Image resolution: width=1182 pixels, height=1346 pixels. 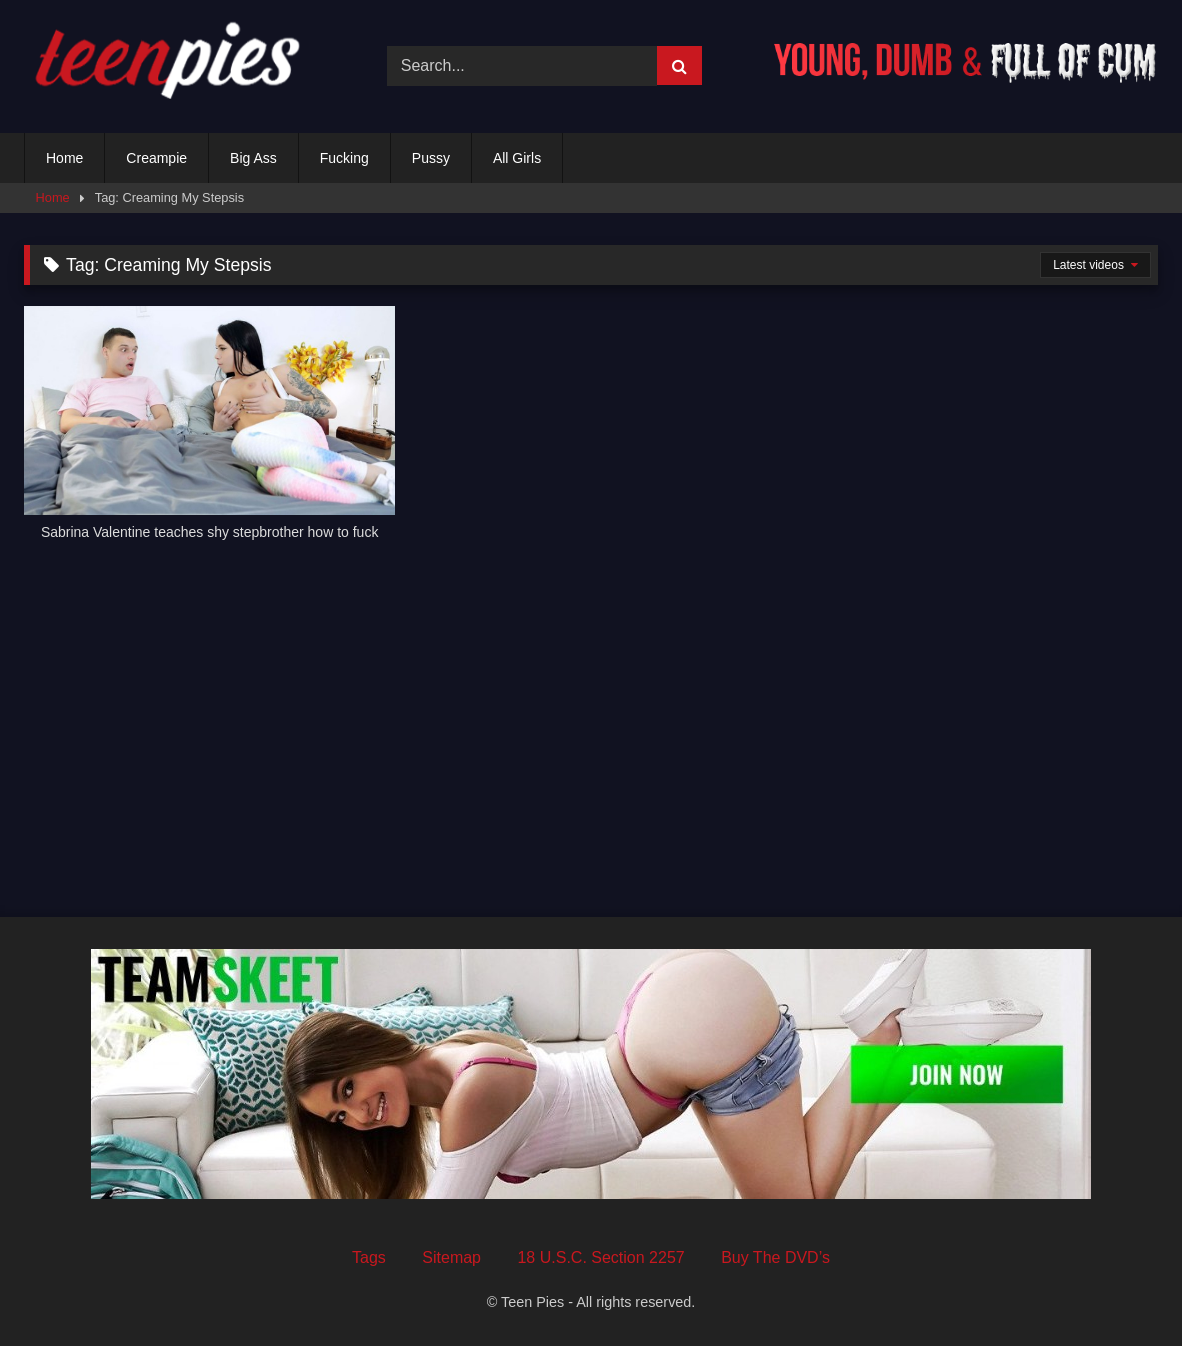 I want to click on Buy The DVD’s, so click(x=775, y=1257).